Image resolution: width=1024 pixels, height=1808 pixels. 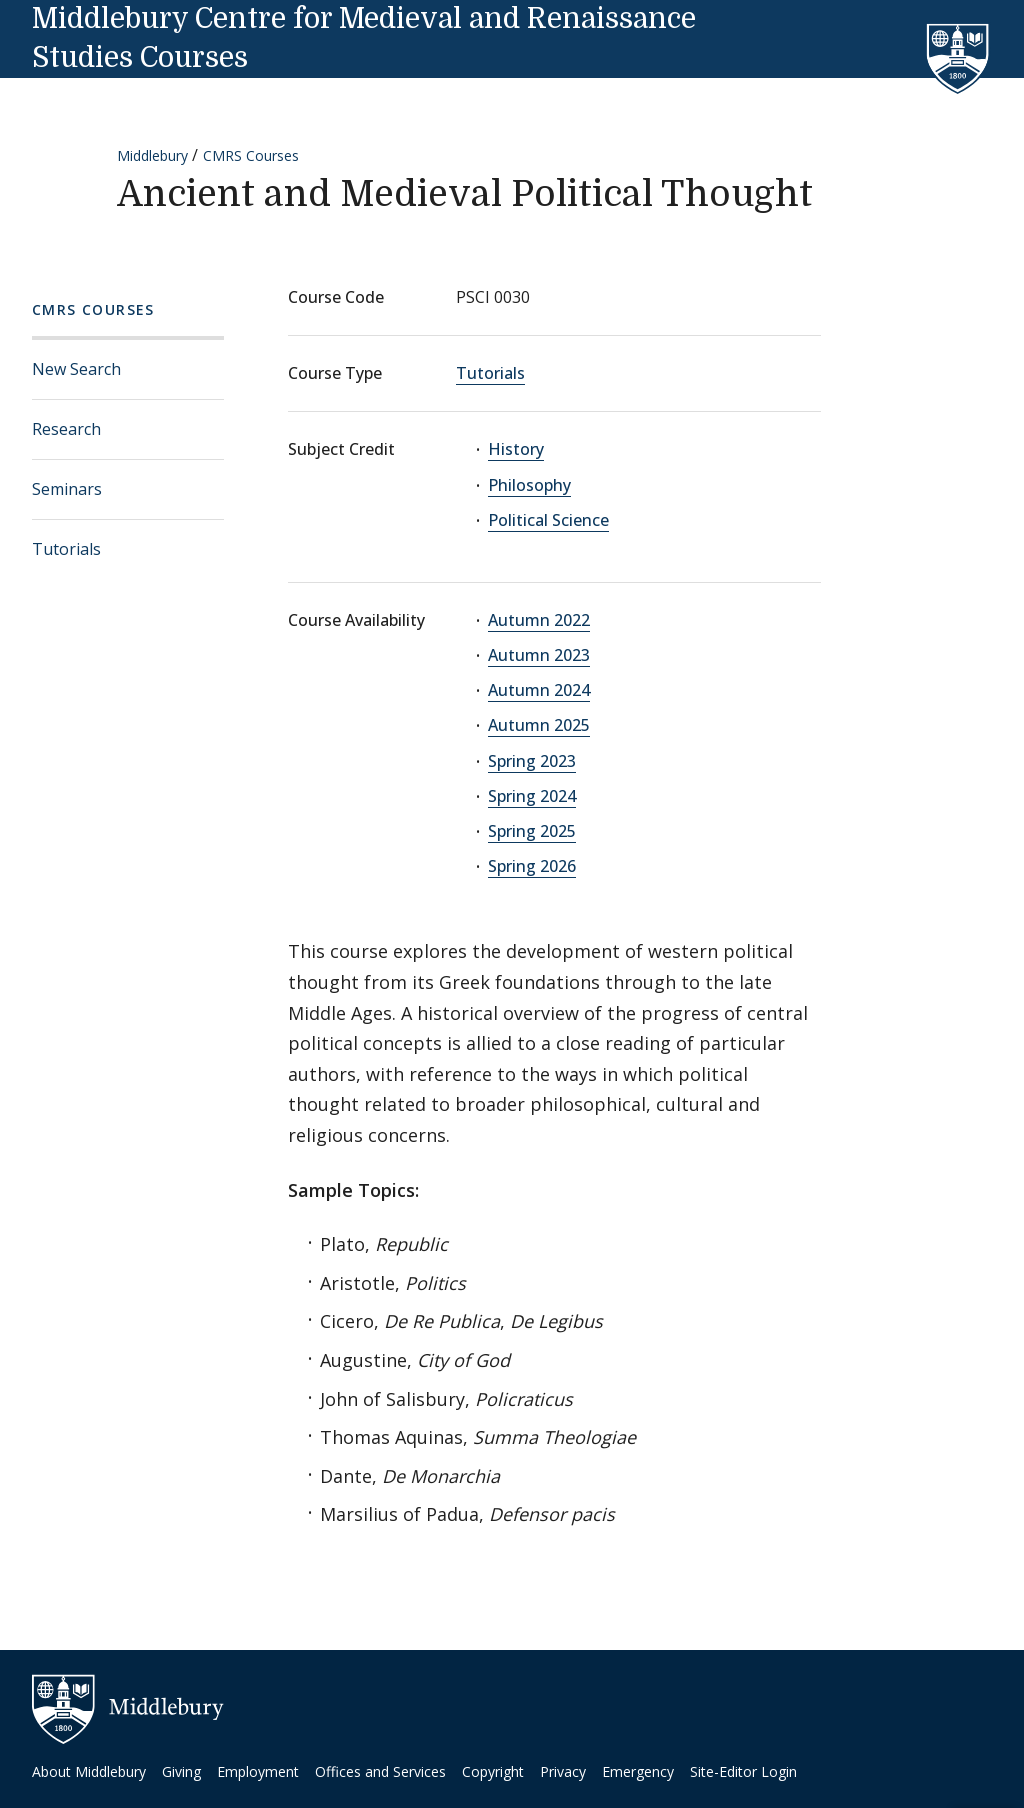 What do you see at coordinates (67, 489) in the screenshot?
I see `Seminars` at bounding box center [67, 489].